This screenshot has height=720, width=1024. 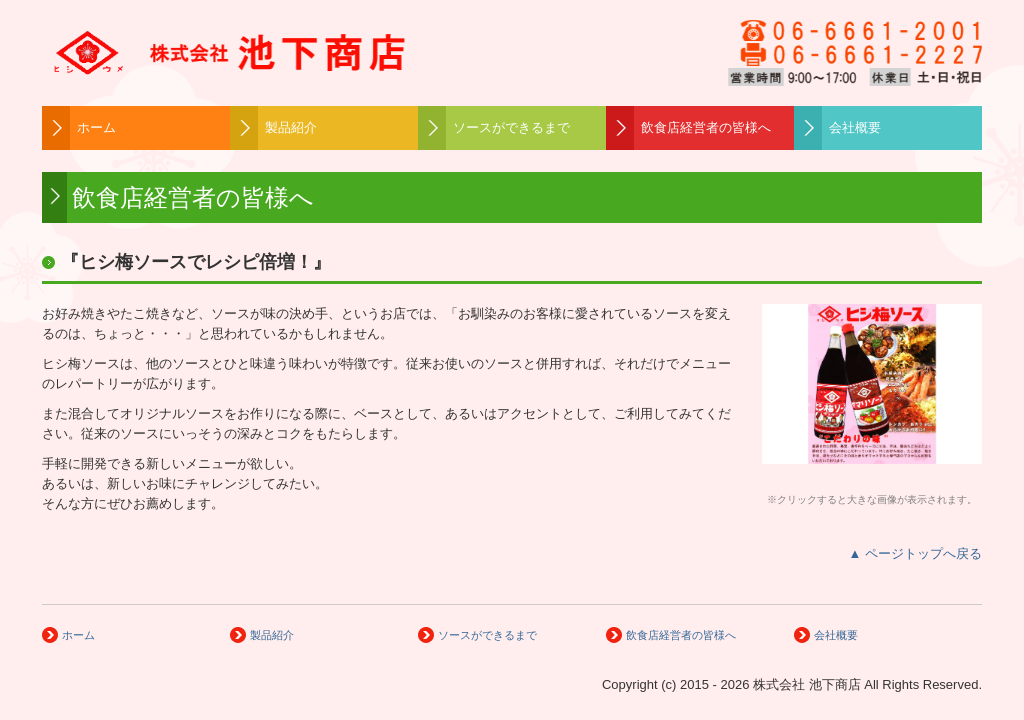 I want to click on ソースができるまで, so click(x=511, y=127).